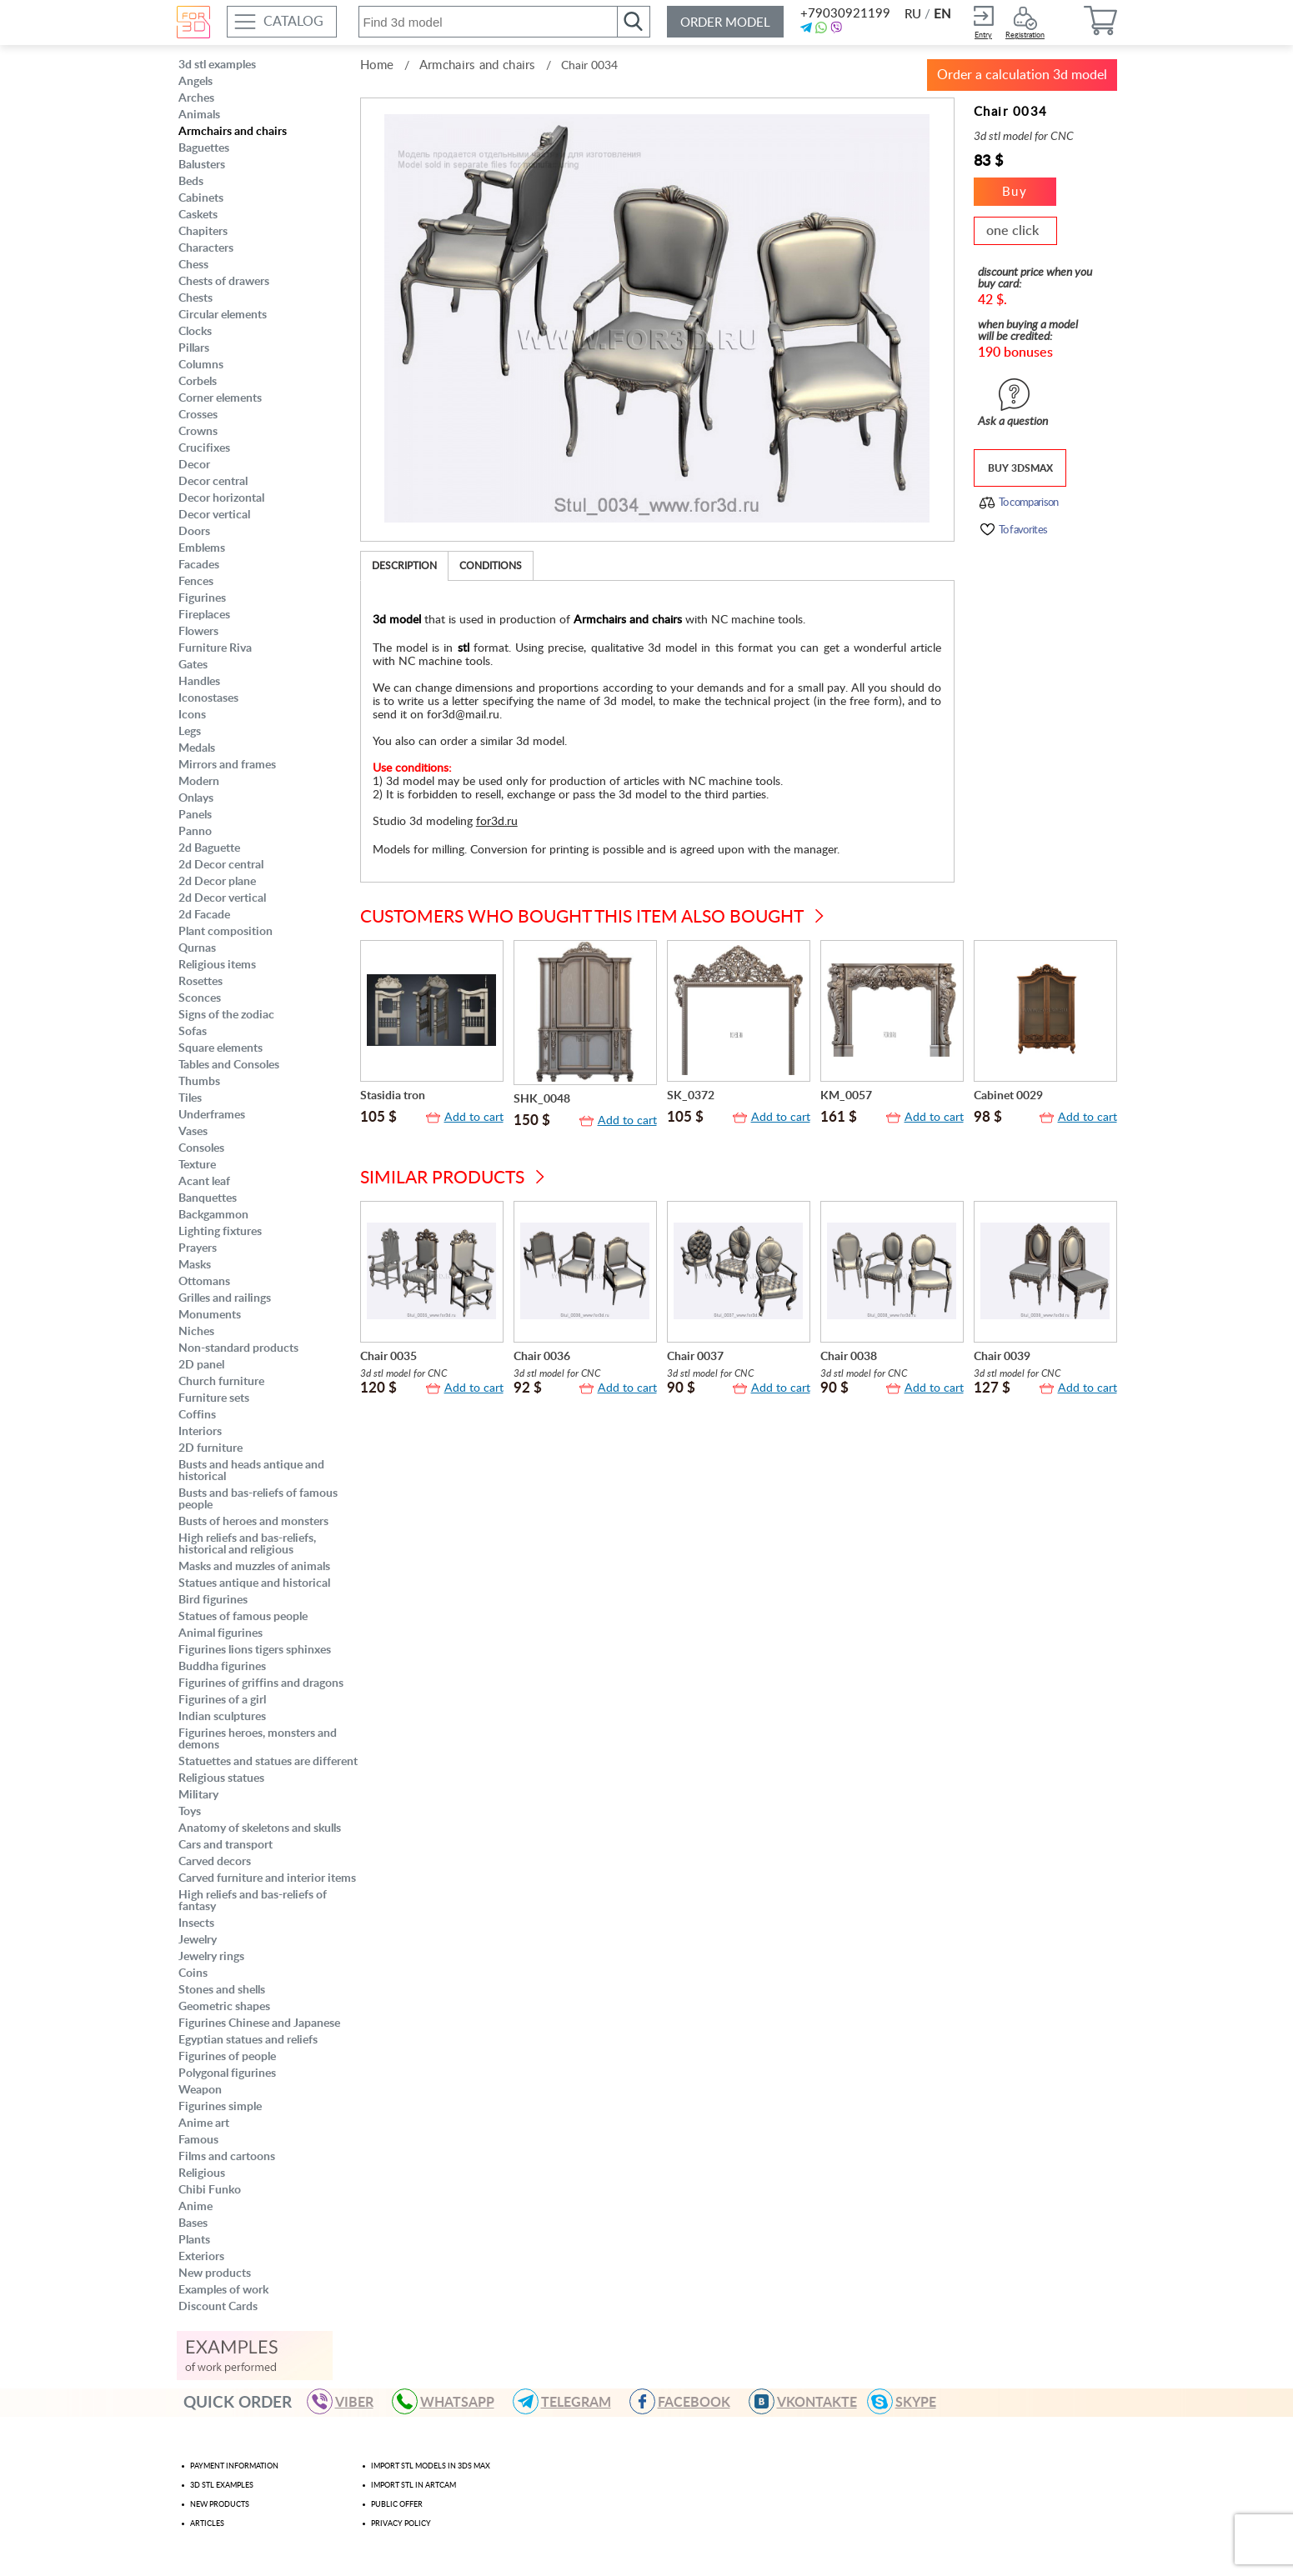 Image resolution: width=1293 pixels, height=2576 pixels. What do you see at coordinates (199, 115) in the screenshot?
I see `Animals` at bounding box center [199, 115].